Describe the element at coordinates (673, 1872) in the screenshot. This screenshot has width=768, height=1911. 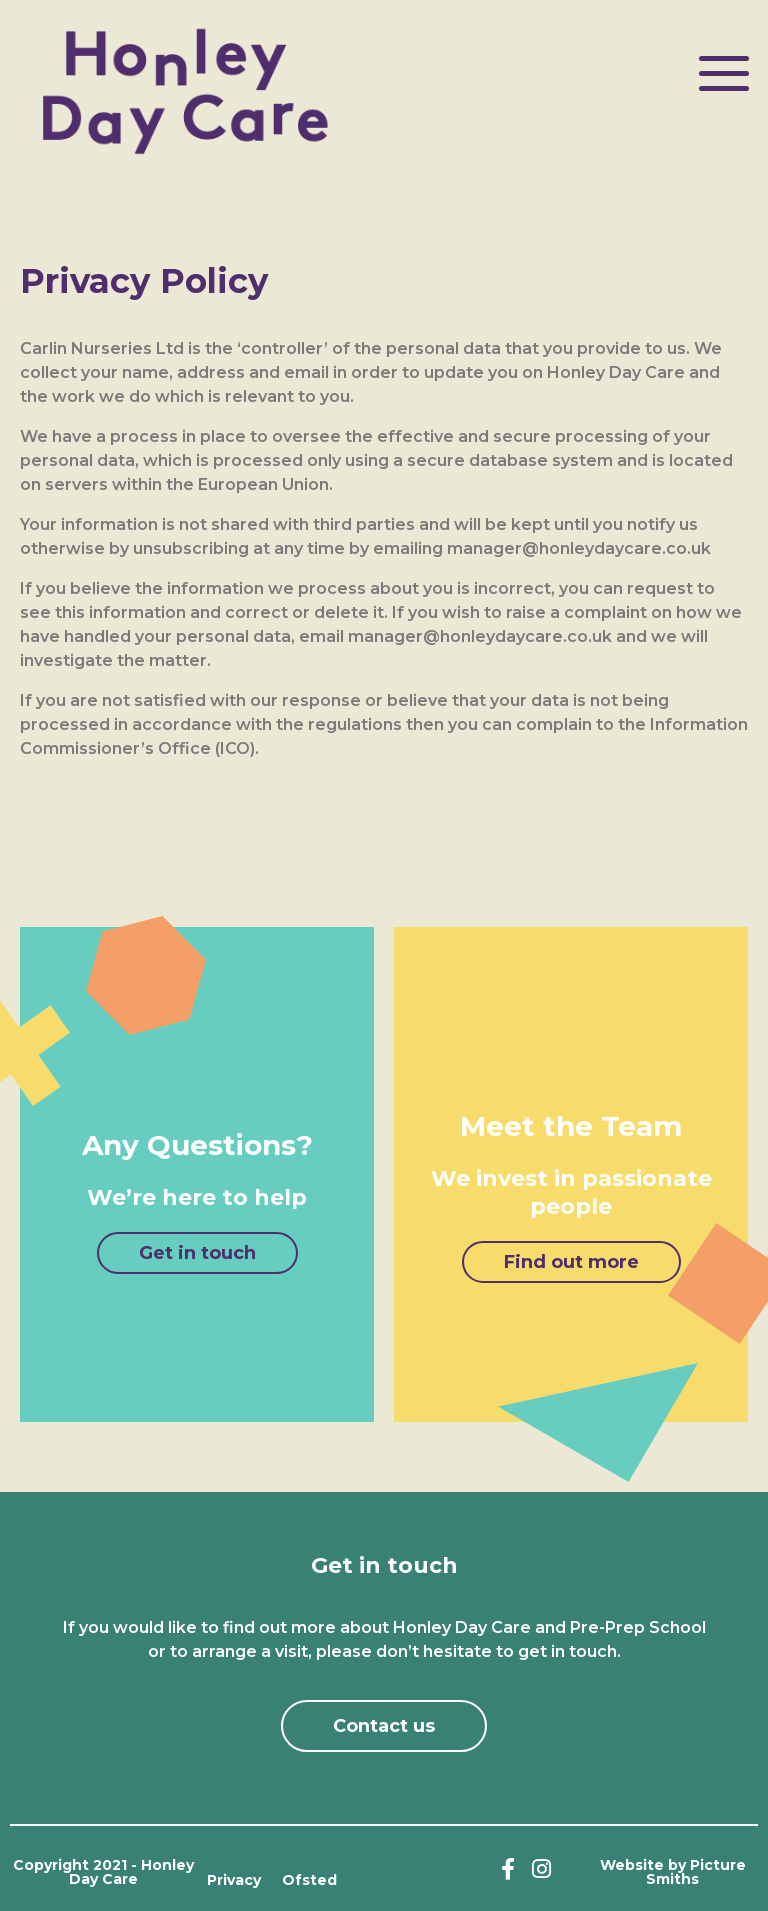
I see `Website by Picture Smiths` at that location.